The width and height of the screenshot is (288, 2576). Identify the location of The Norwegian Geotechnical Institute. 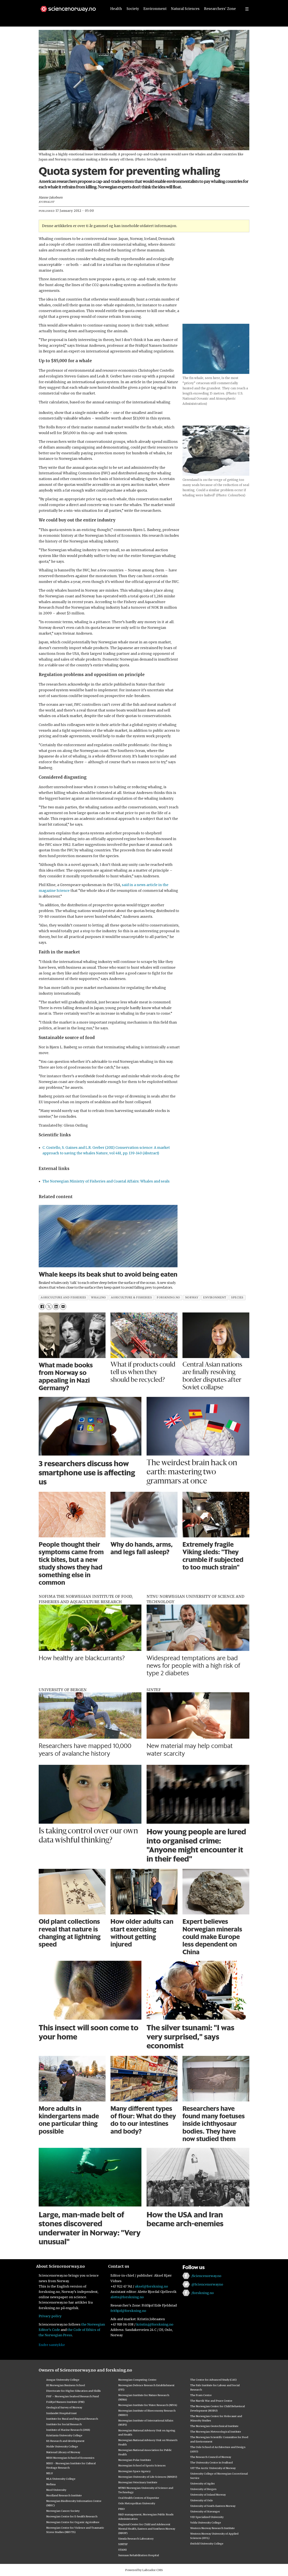
(214, 2426).